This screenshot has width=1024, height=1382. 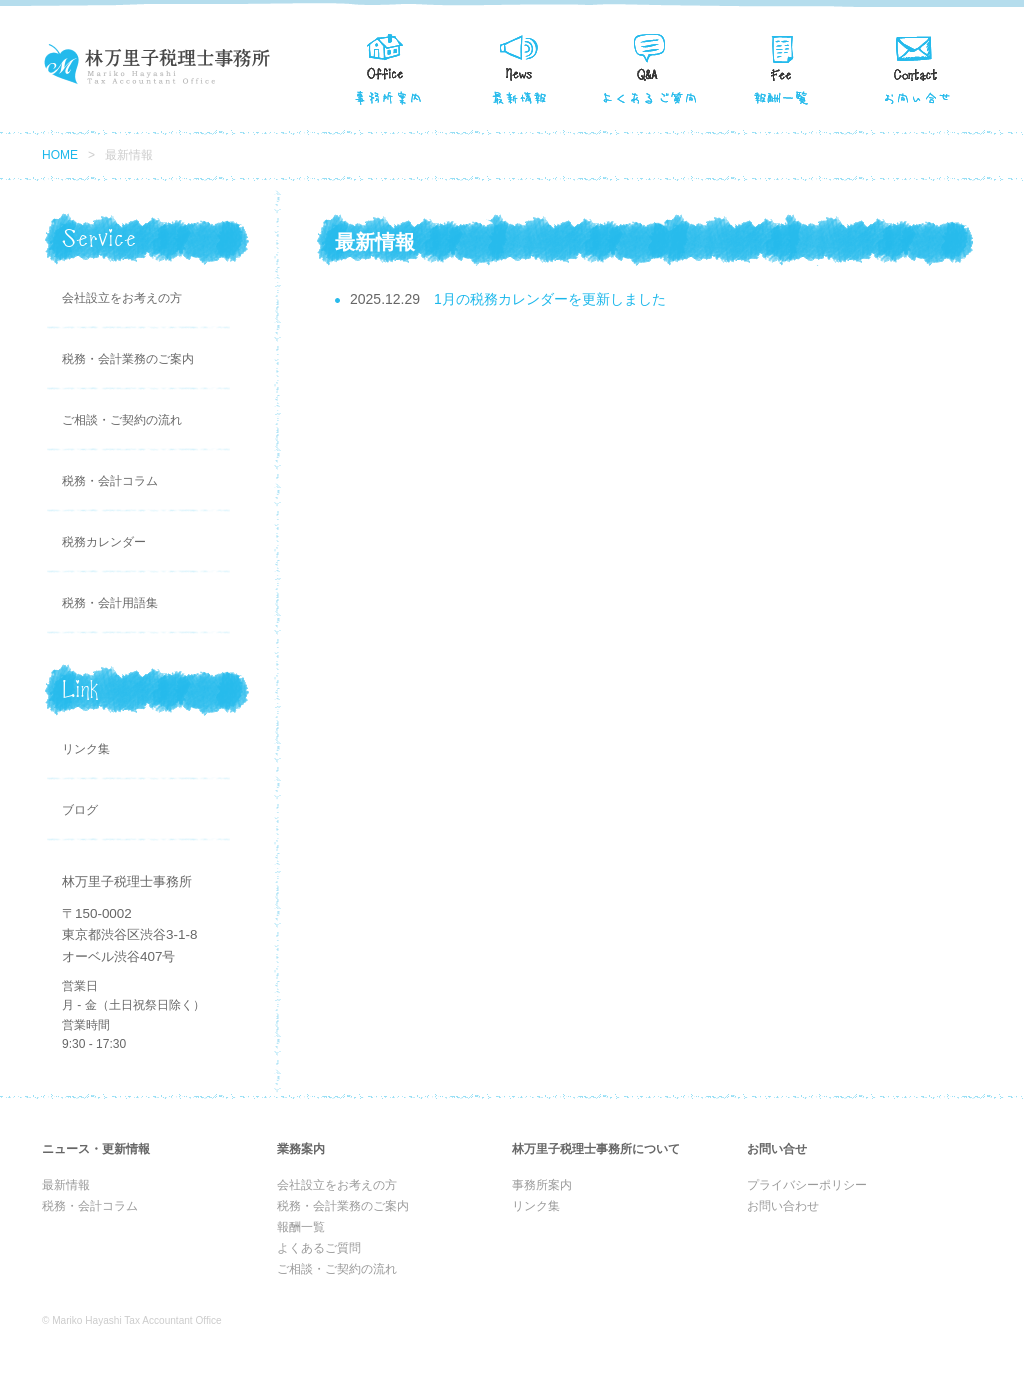 What do you see at coordinates (652, 67) in the screenshot?
I see `よくある質問` at bounding box center [652, 67].